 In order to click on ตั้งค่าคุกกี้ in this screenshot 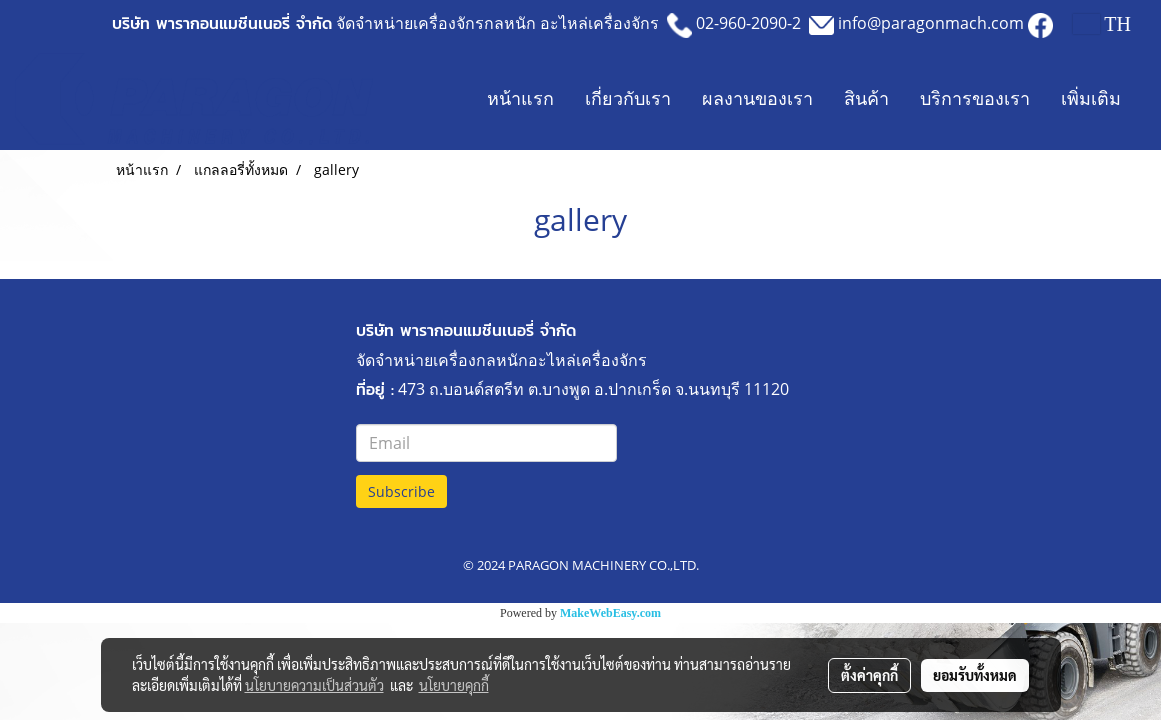, I will do `click(869, 675)`.